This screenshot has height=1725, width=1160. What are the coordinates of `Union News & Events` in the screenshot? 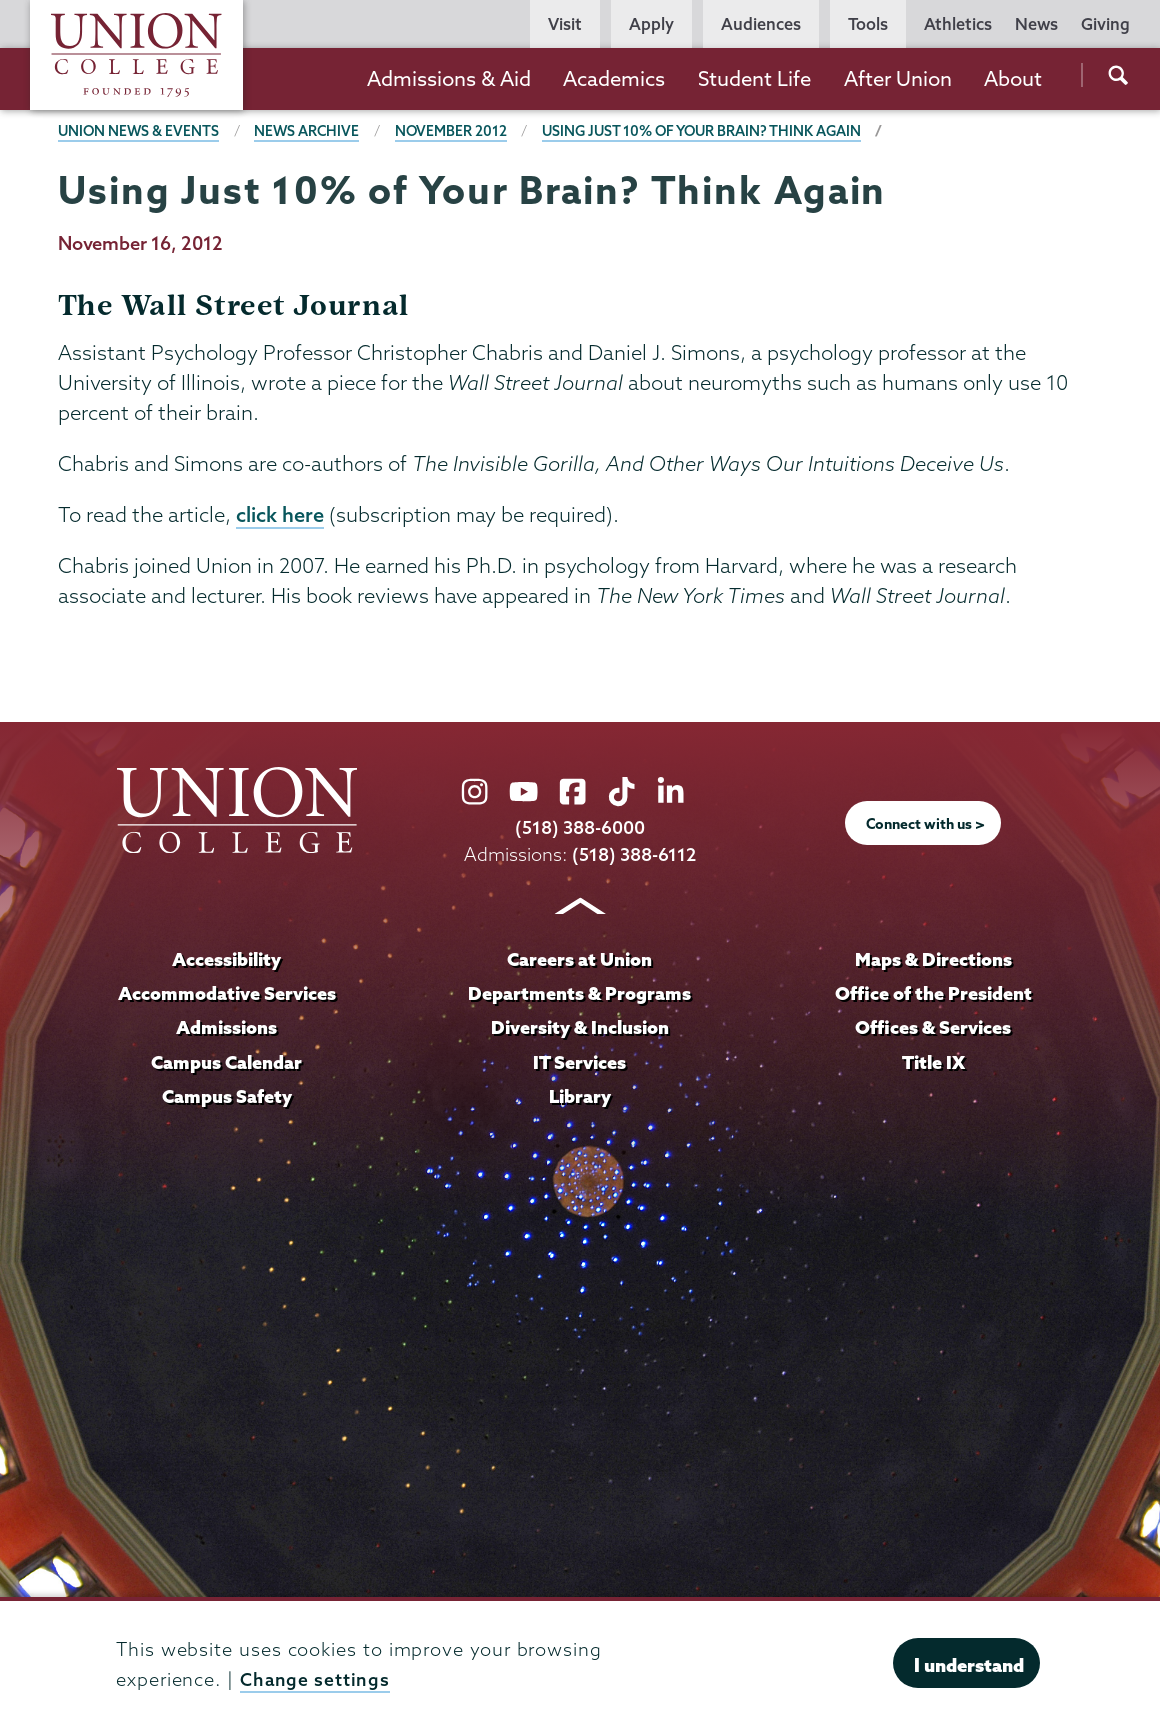 It's located at (140, 131).